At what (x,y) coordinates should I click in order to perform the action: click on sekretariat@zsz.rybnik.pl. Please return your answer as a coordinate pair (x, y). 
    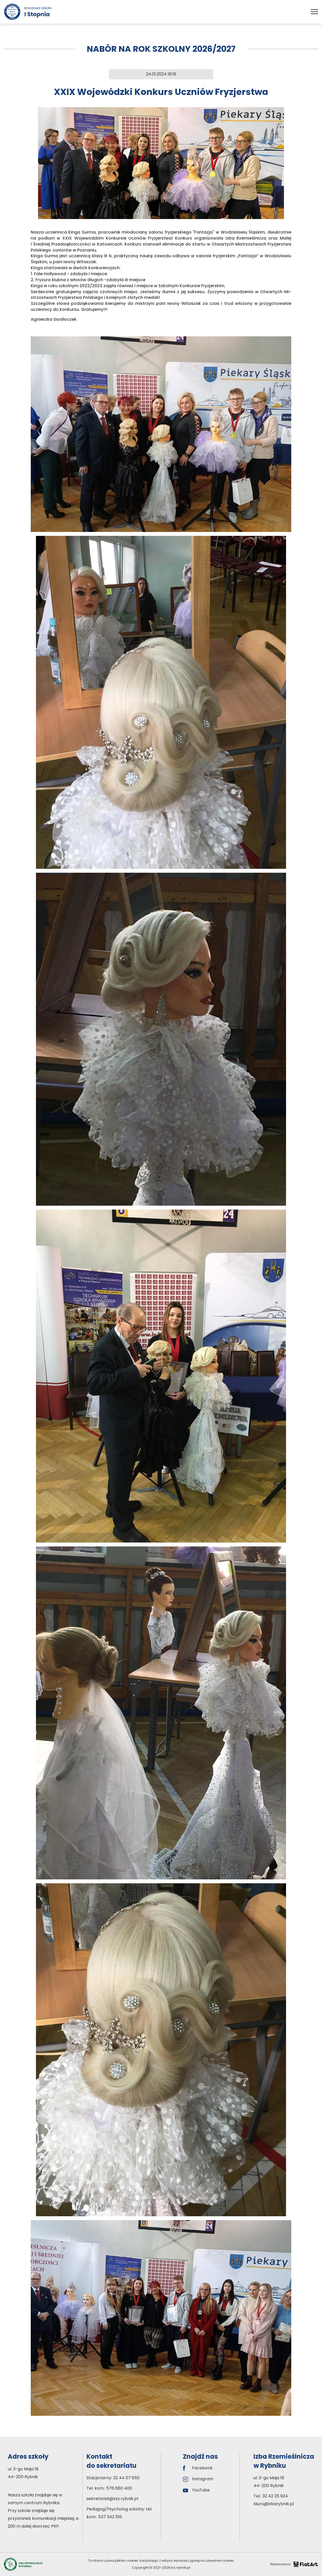
    Looking at the image, I should click on (112, 2499).